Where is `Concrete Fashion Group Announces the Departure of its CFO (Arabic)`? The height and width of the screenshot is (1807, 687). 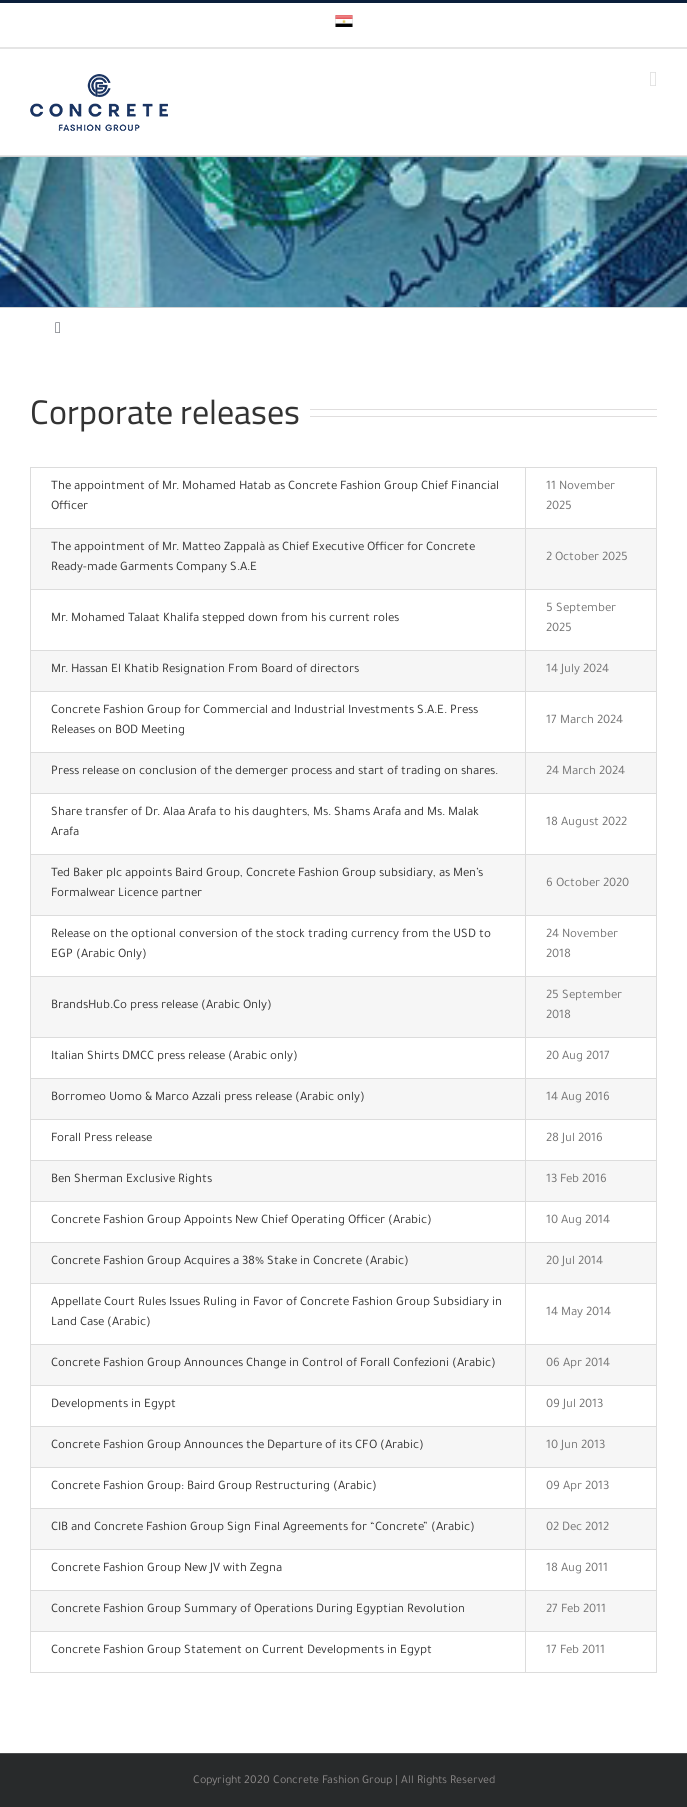 Concrete Fashion Group Announces the Departure of its CFO (Arabic) is located at coordinates (237, 1446).